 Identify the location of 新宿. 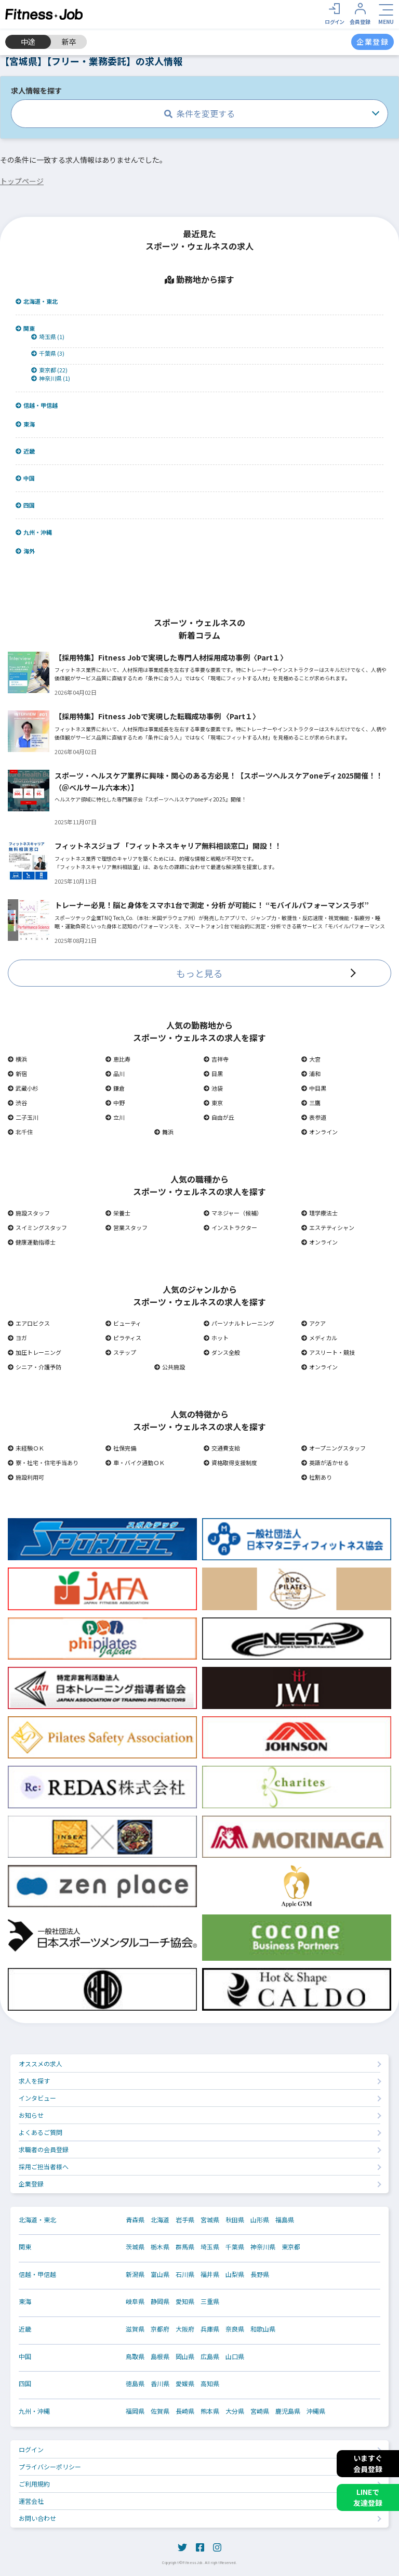
(17, 1073).